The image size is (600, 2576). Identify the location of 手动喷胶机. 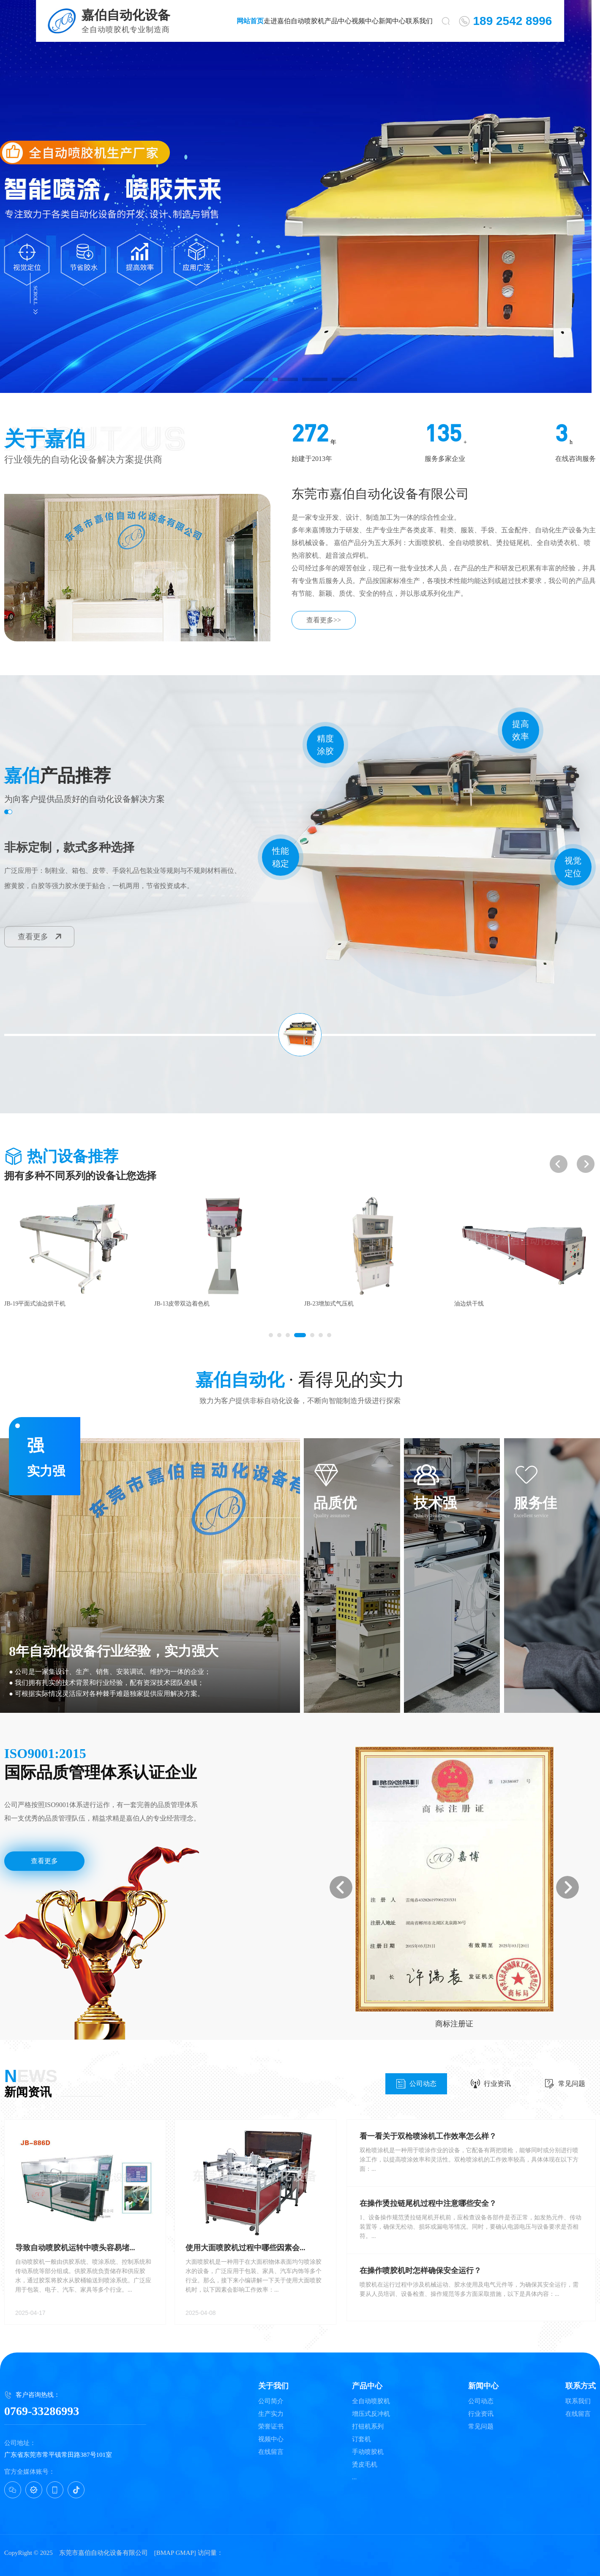
(368, 2452).